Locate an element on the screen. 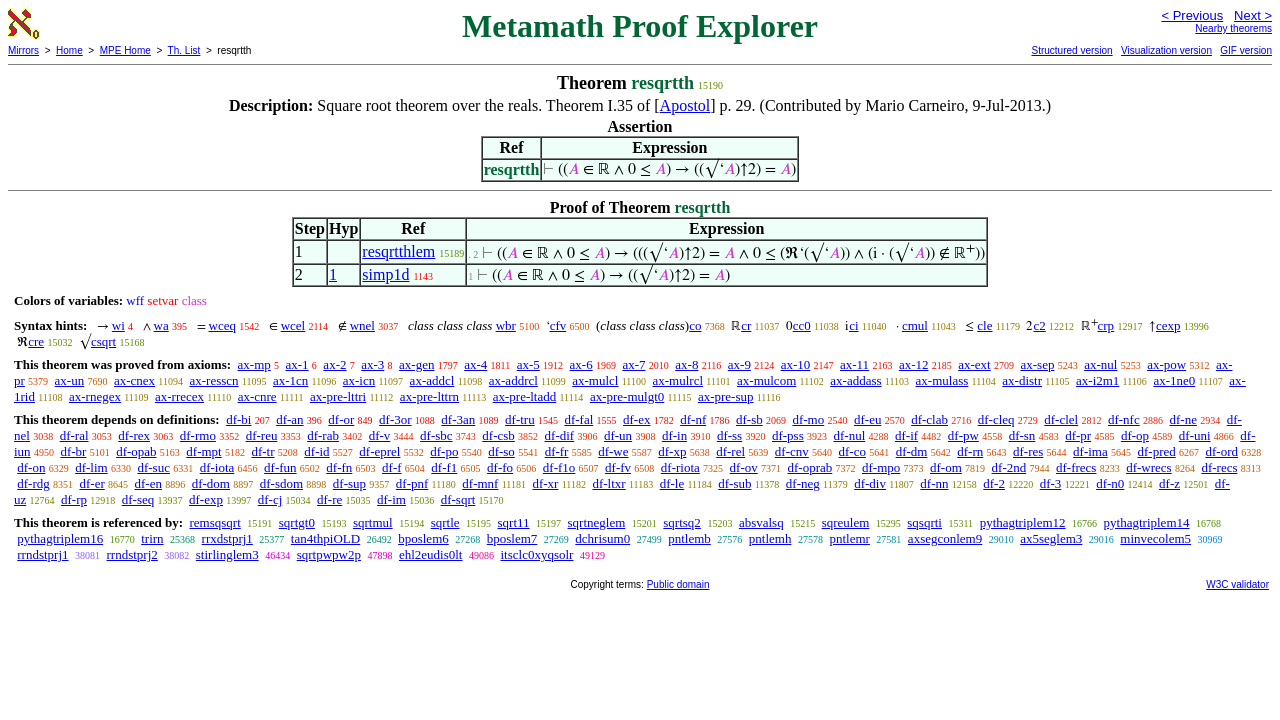 The width and height of the screenshot is (1280, 720). < Previous is located at coordinates (1192, 15).